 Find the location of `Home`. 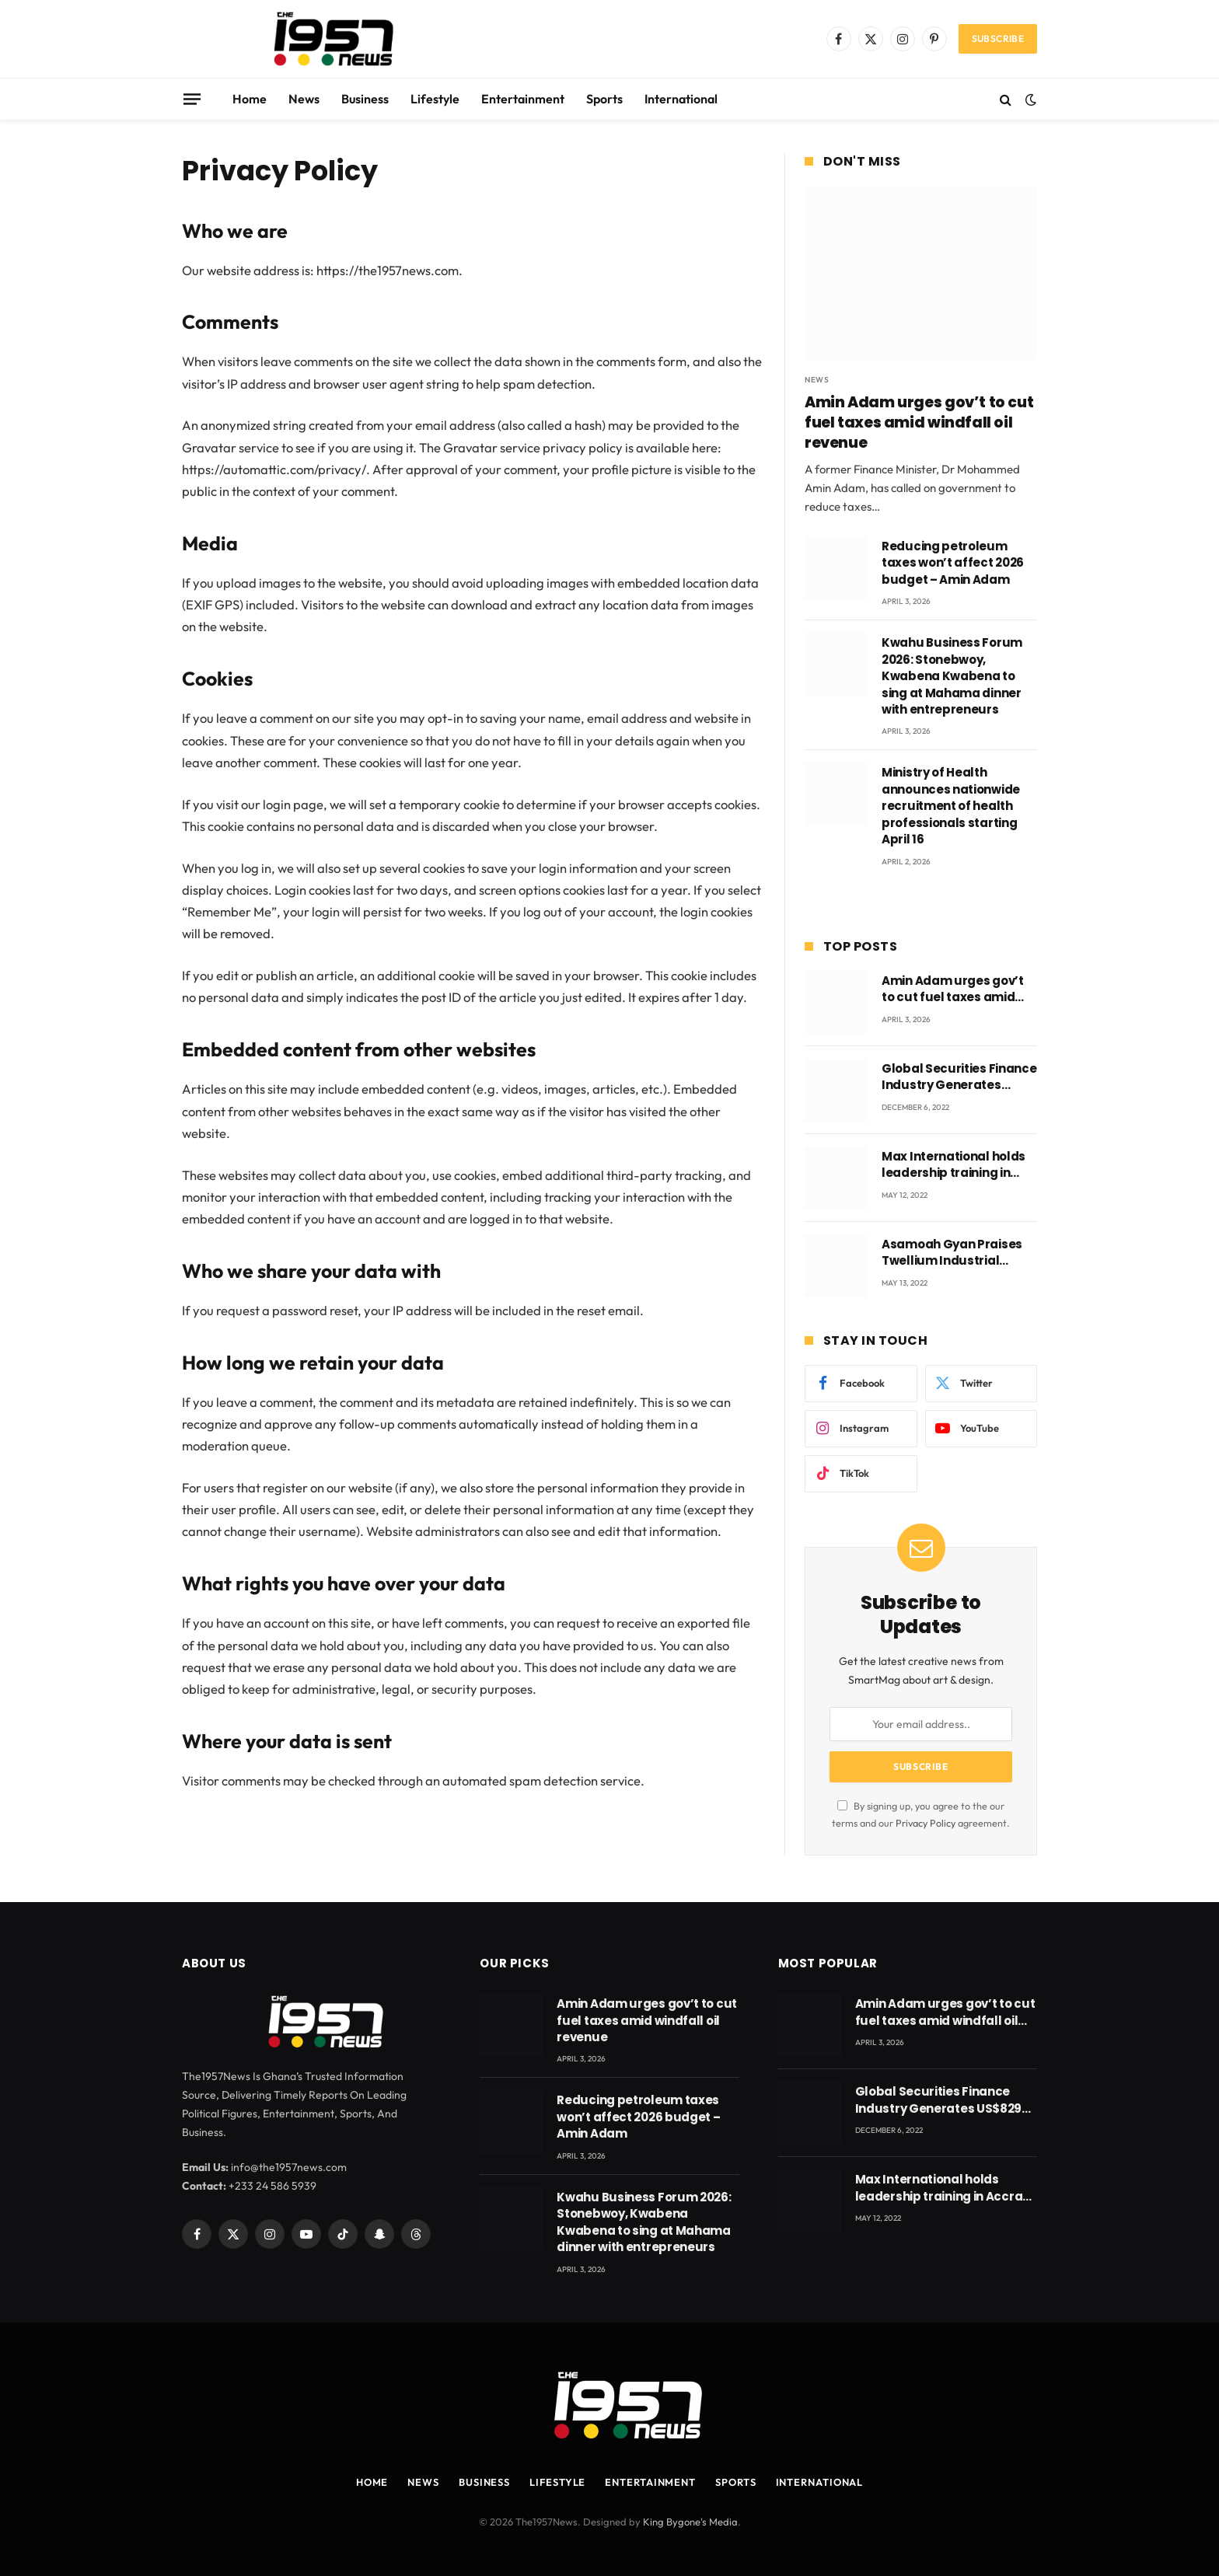

Home is located at coordinates (249, 98).